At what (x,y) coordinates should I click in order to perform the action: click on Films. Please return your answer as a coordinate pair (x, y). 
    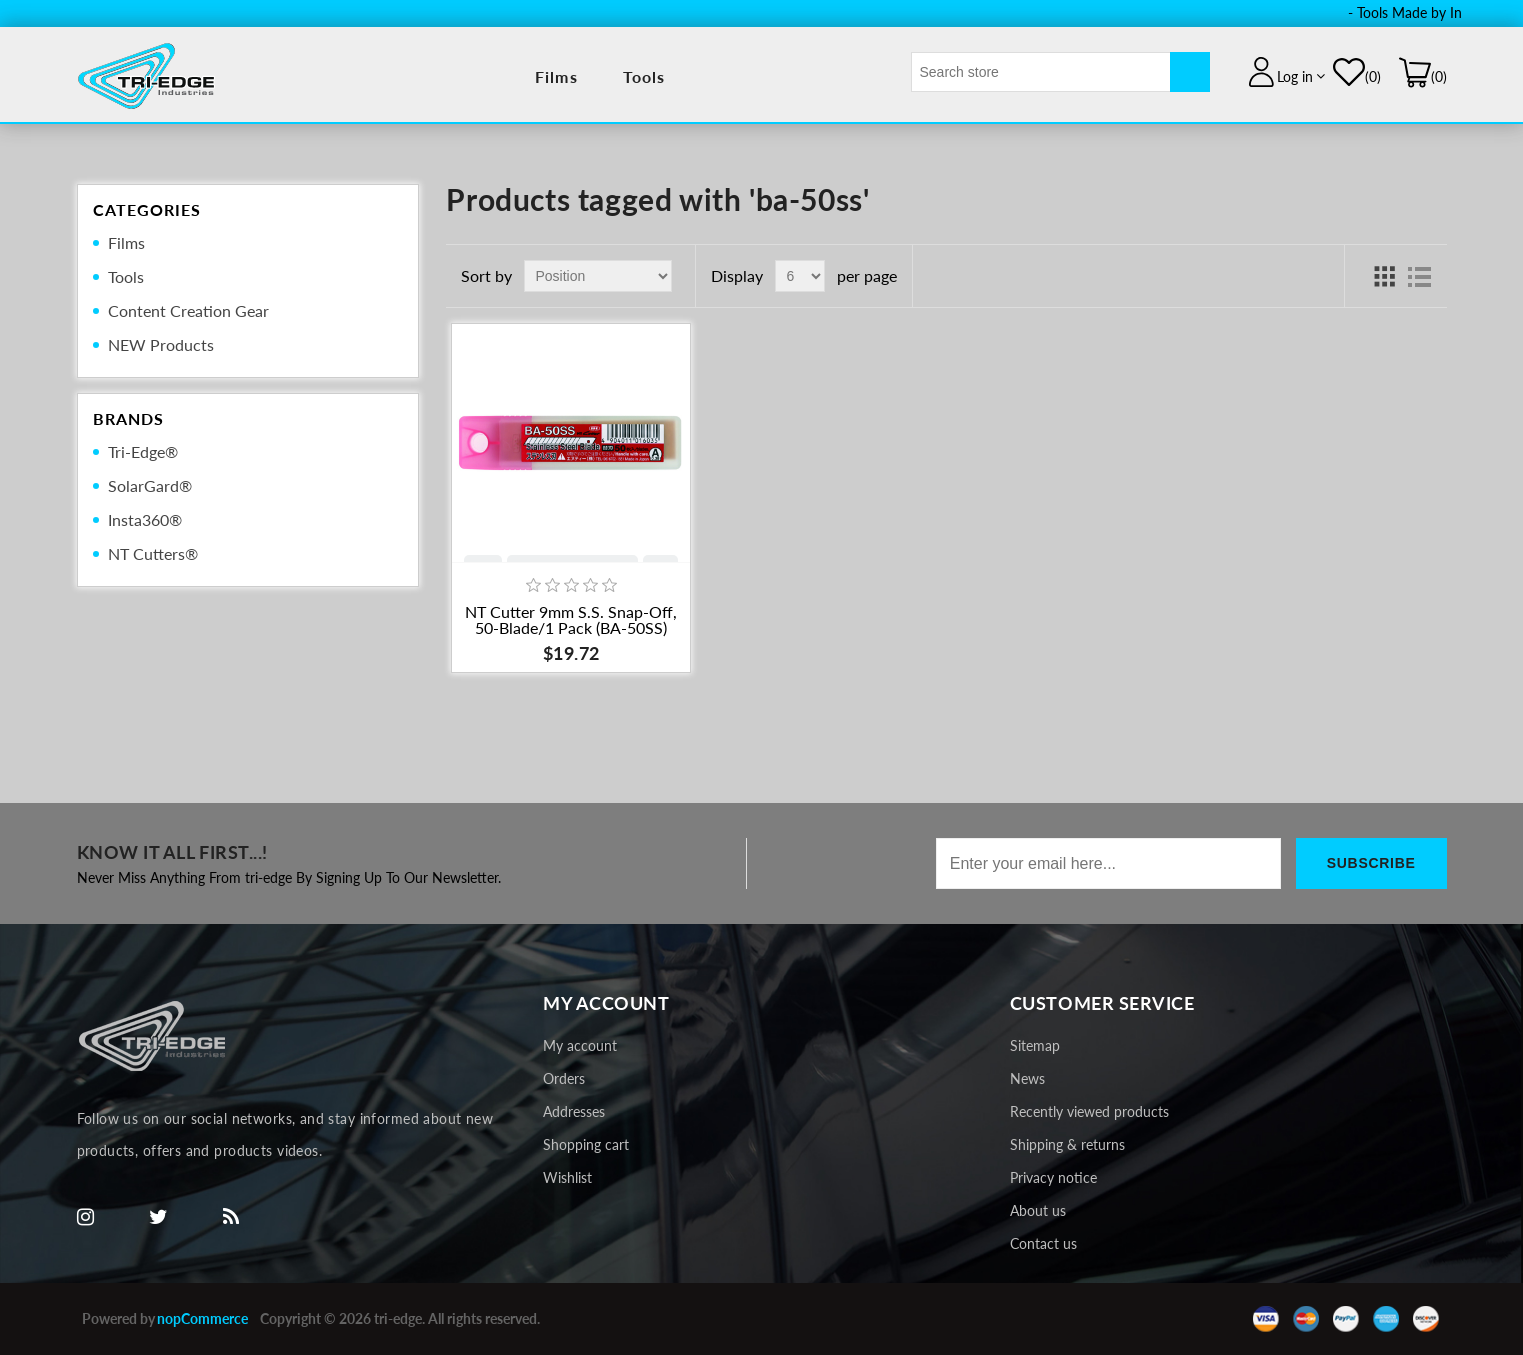
    Looking at the image, I should click on (556, 76).